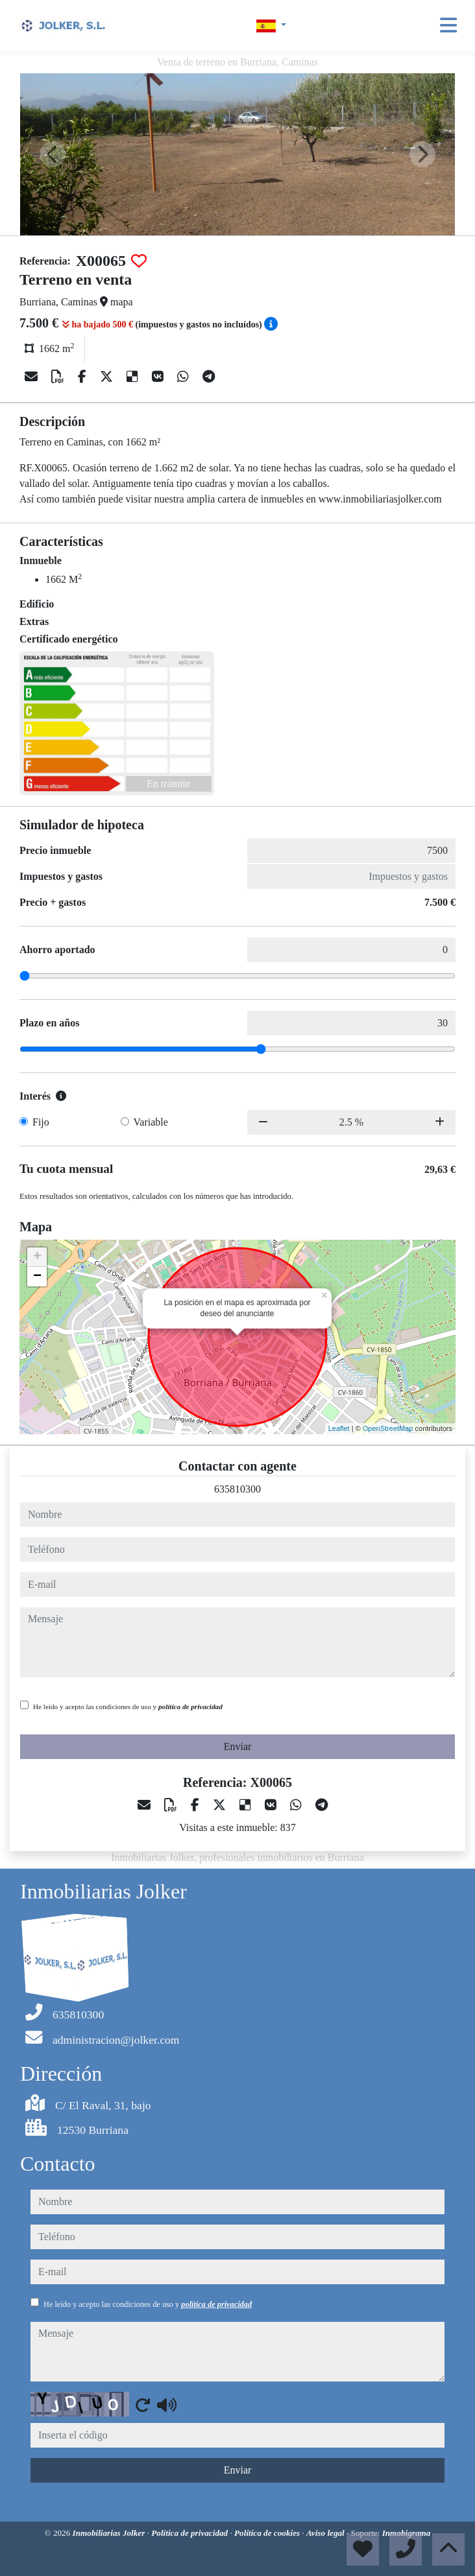 The image size is (475, 2576). Describe the element at coordinates (110, 2533) in the screenshot. I see `Inmobiliarias Jolker` at that location.